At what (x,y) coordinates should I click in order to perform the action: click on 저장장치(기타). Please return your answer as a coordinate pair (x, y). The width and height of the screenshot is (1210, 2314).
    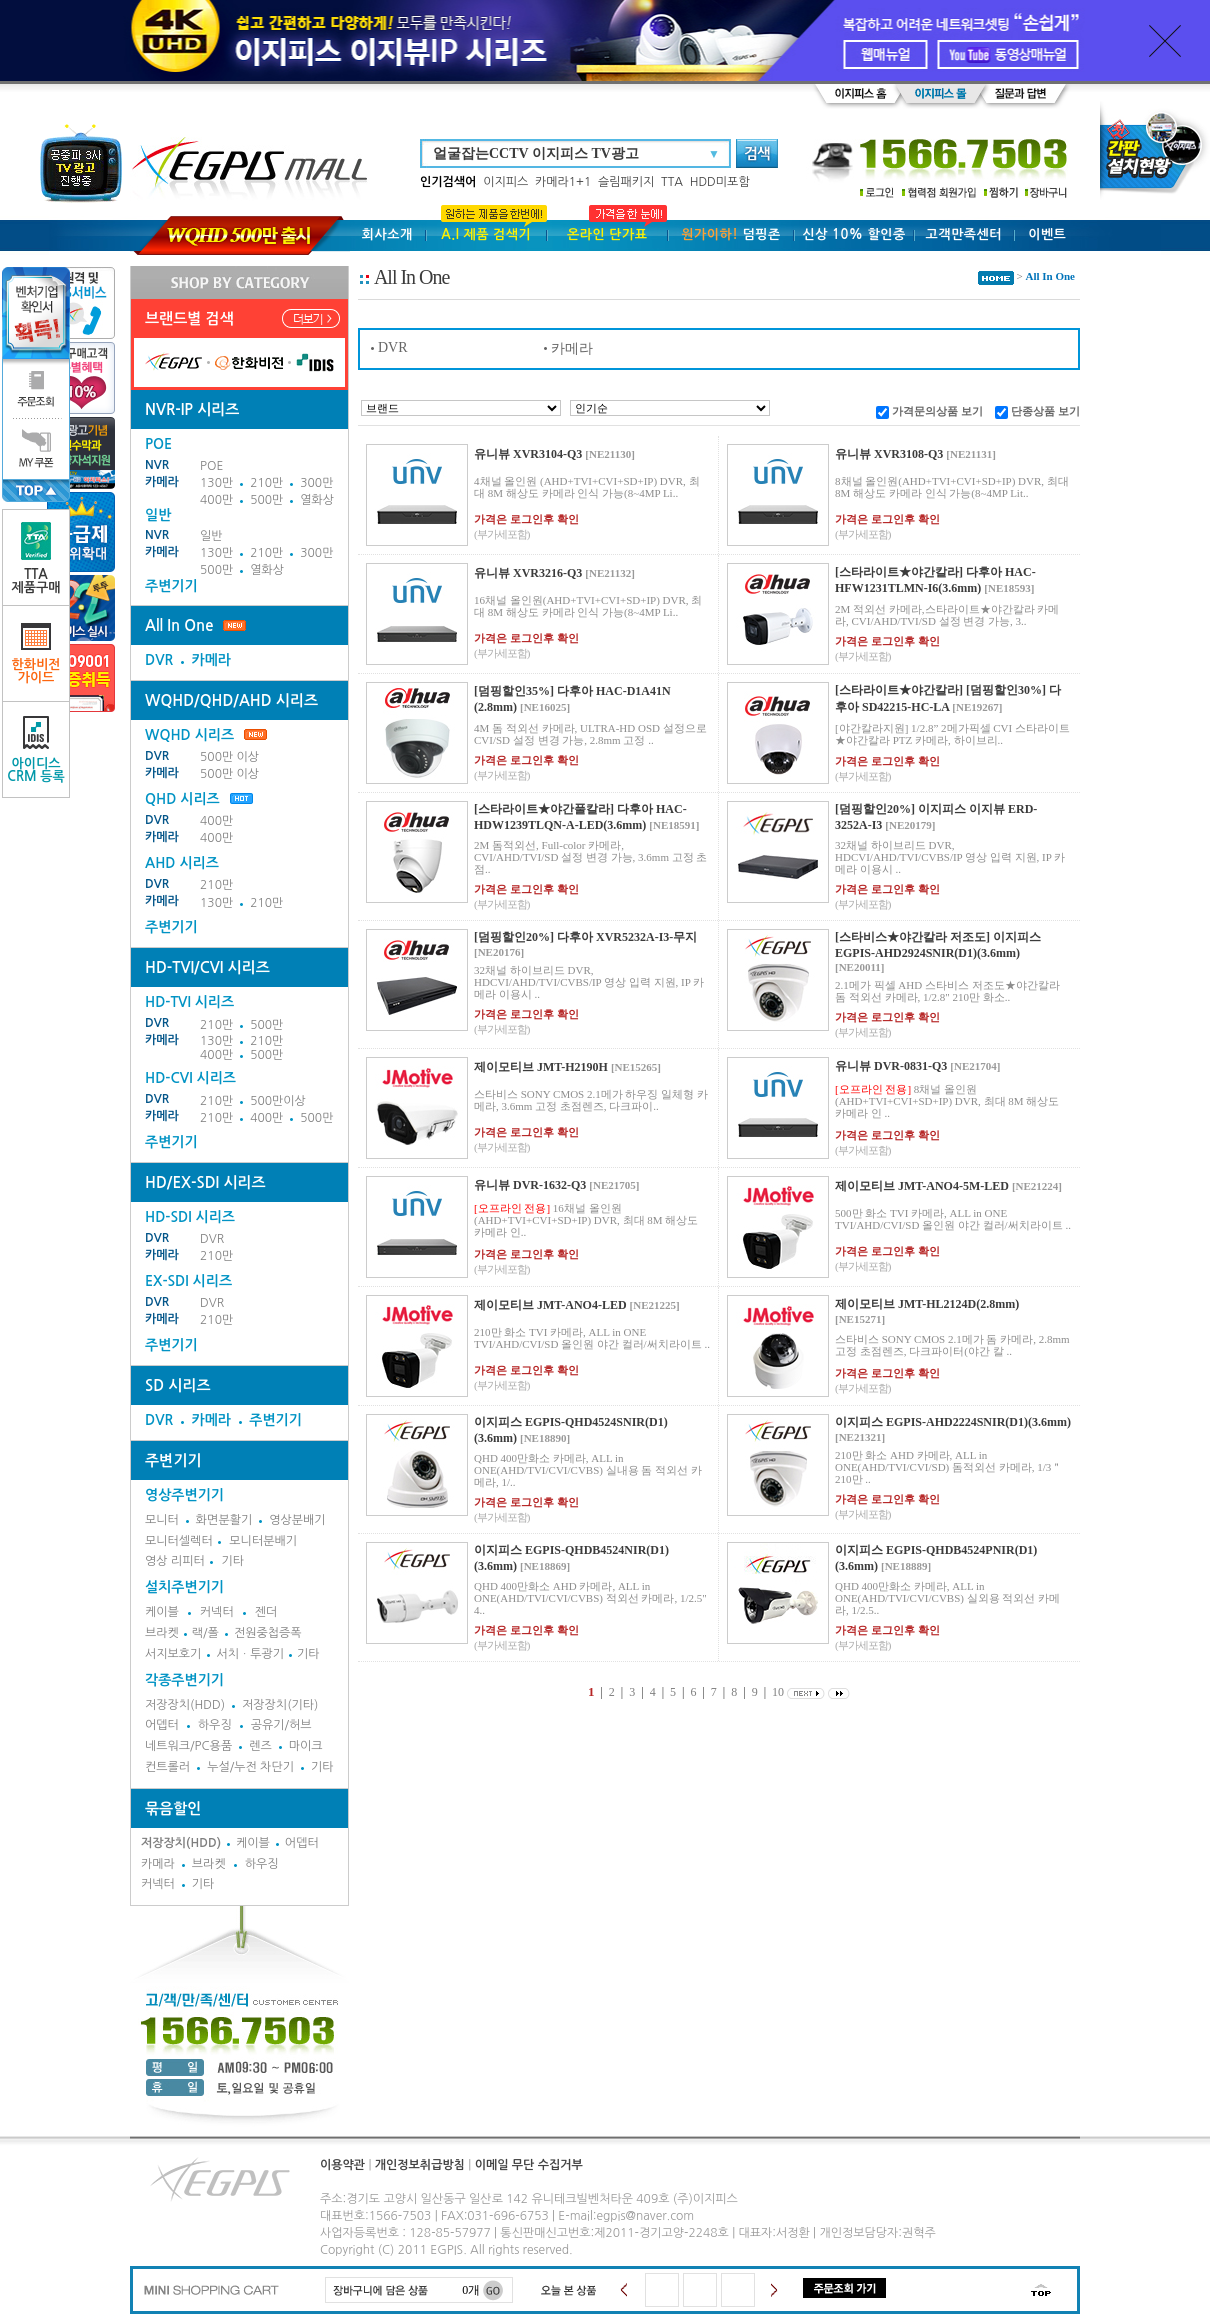
    Looking at the image, I should click on (280, 1705).